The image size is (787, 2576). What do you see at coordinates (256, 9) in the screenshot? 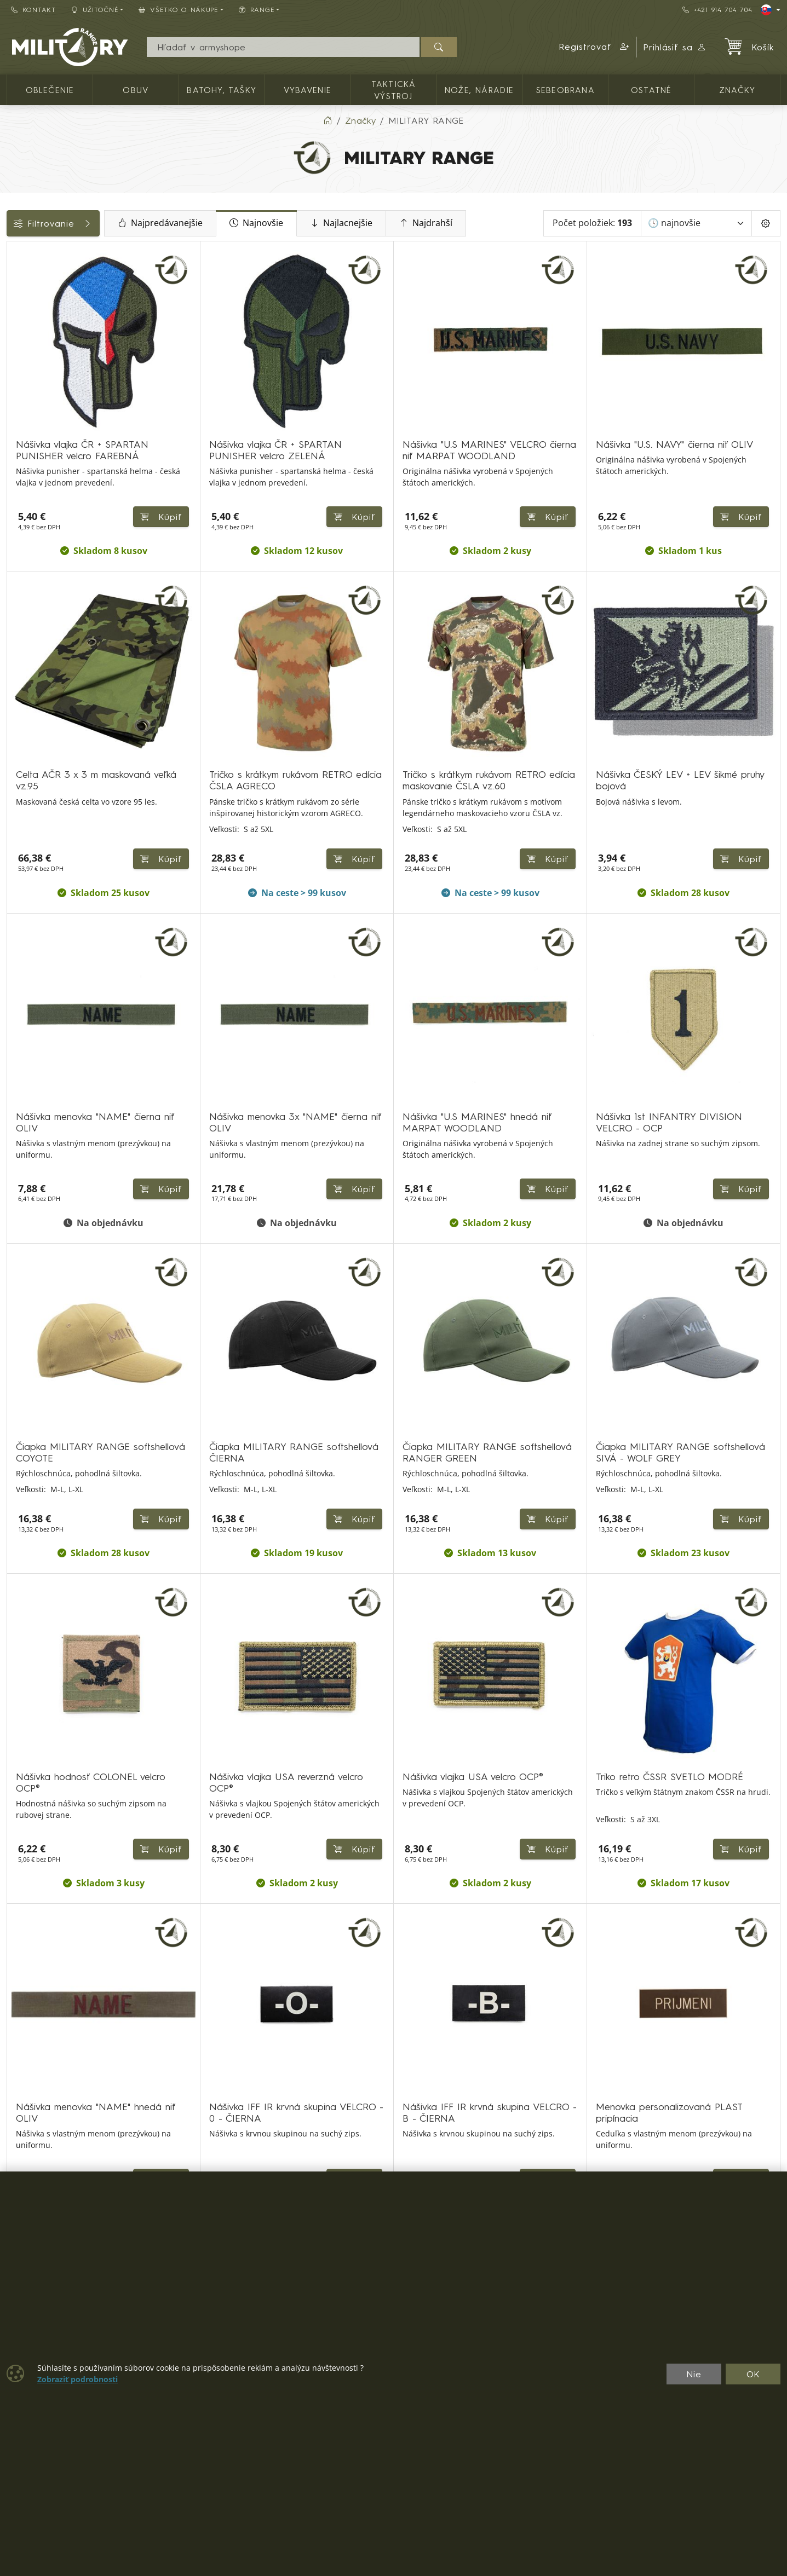
I see `RANGE [button]` at bounding box center [256, 9].